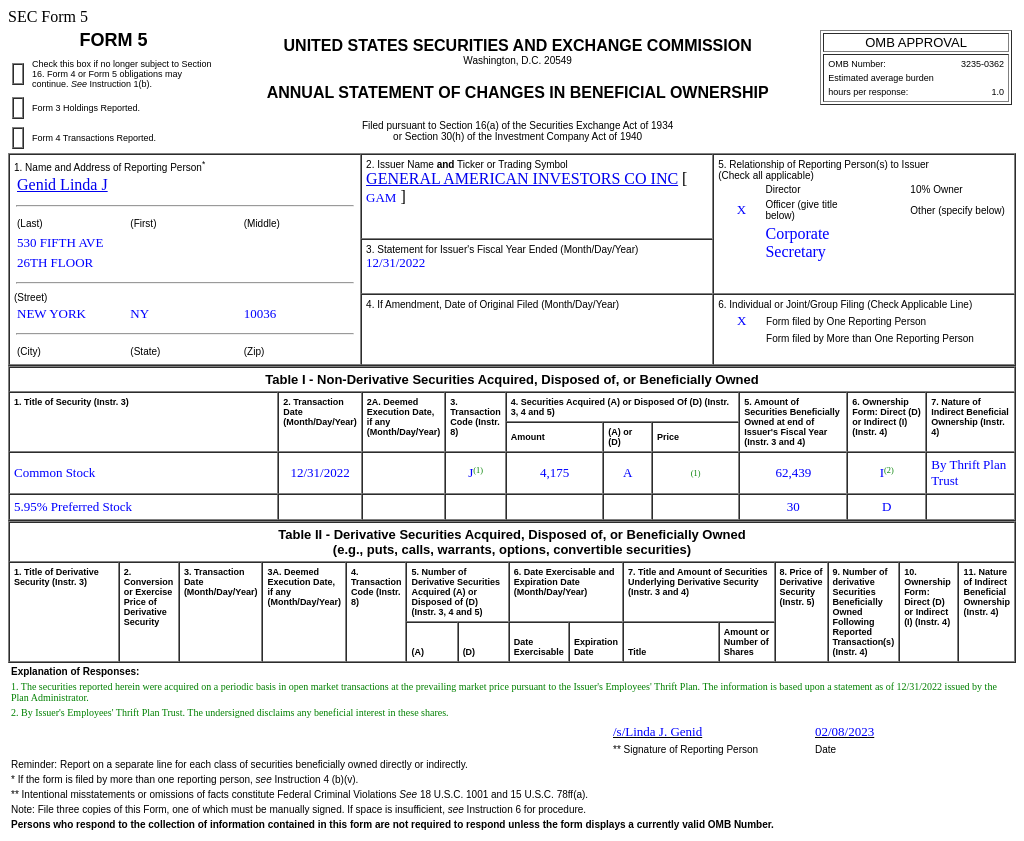  Describe the element at coordinates (62, 184) in the screenshot. I see `Genid Linda J` at that location.